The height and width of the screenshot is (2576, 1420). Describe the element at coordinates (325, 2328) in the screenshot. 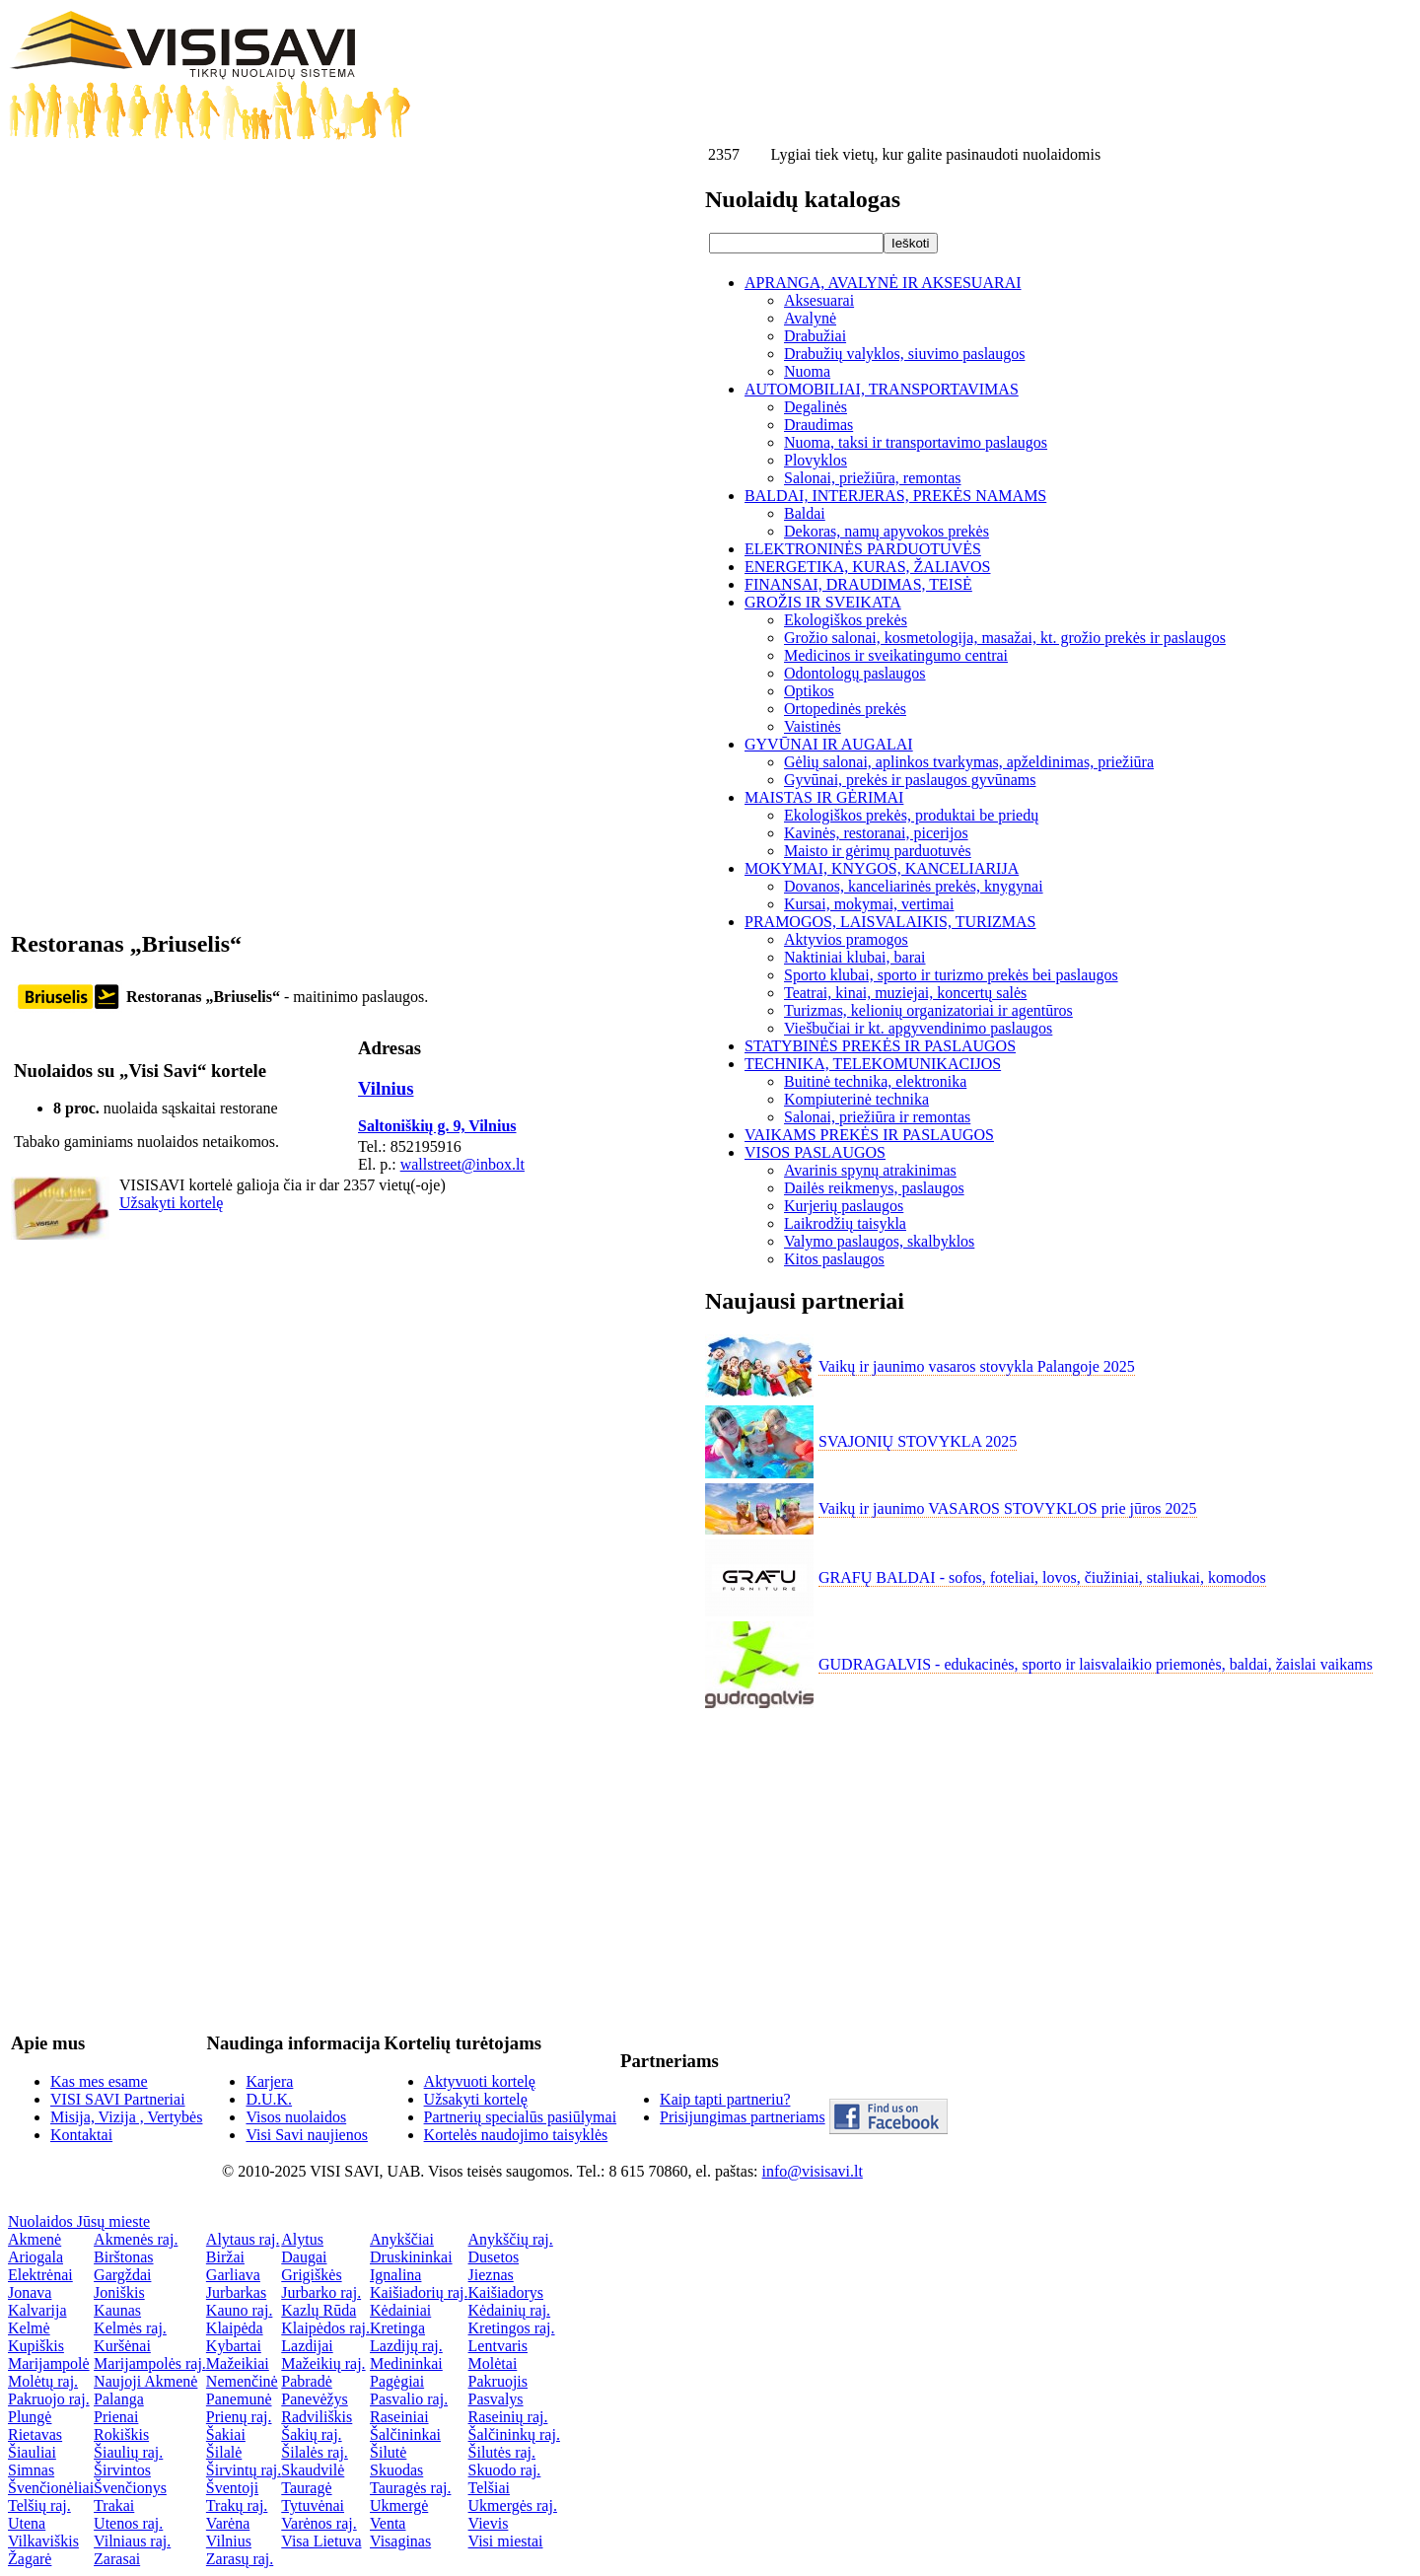

I see `Klaipėdos raj.` at that location.